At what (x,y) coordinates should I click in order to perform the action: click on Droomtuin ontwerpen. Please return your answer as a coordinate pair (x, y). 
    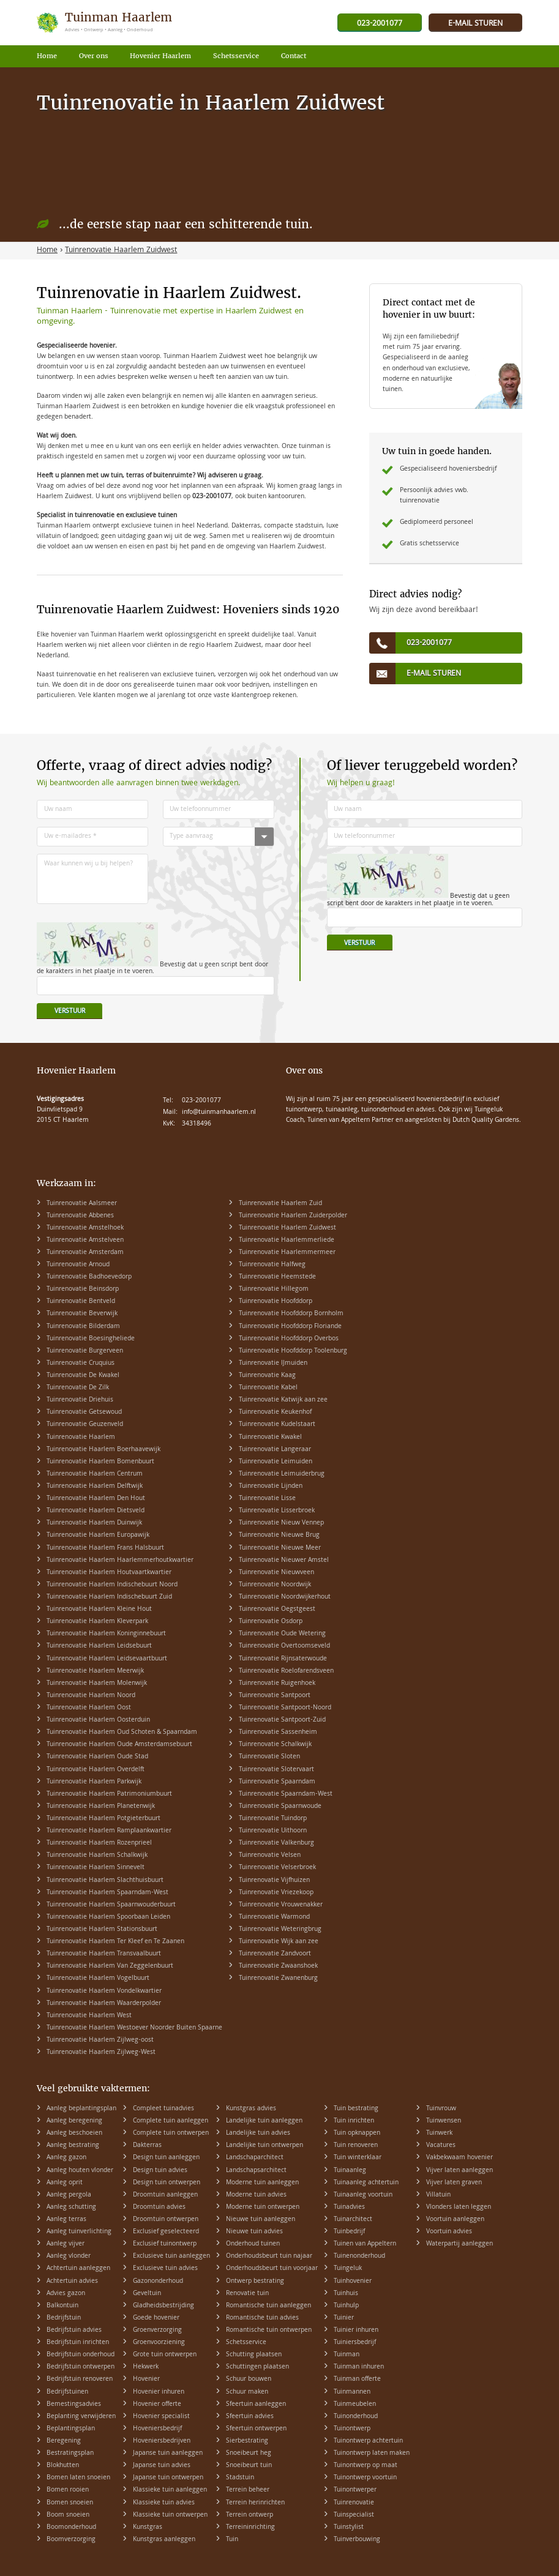
    Looking at the image, I should click on (165, 2219).